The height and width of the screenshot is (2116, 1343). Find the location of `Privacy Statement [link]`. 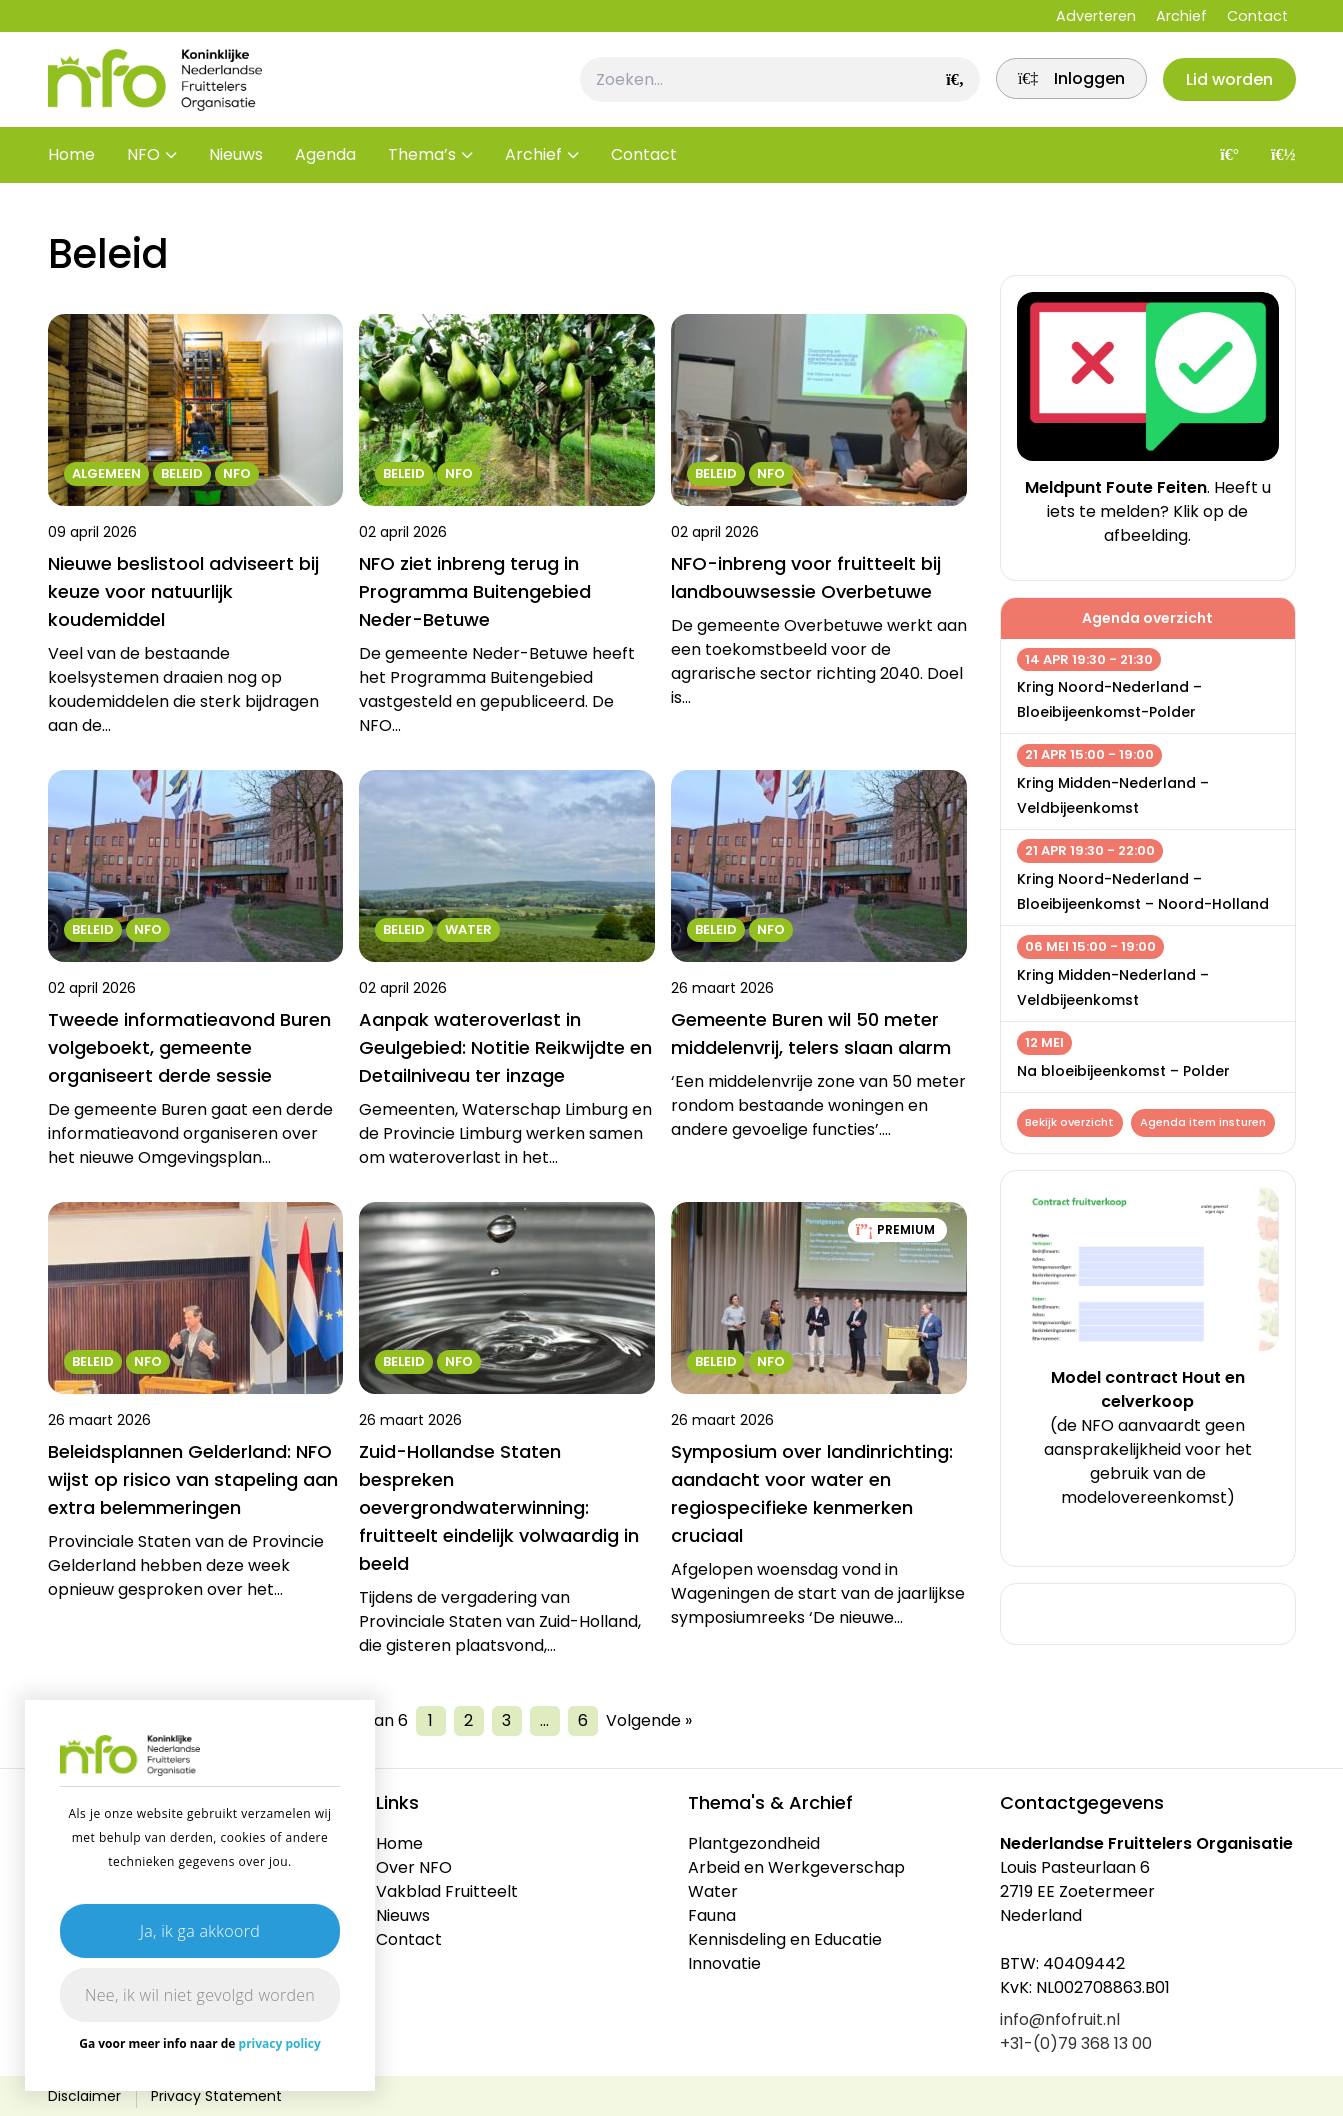

Privacy Statement [link] is located at coordinates (216, 2096).